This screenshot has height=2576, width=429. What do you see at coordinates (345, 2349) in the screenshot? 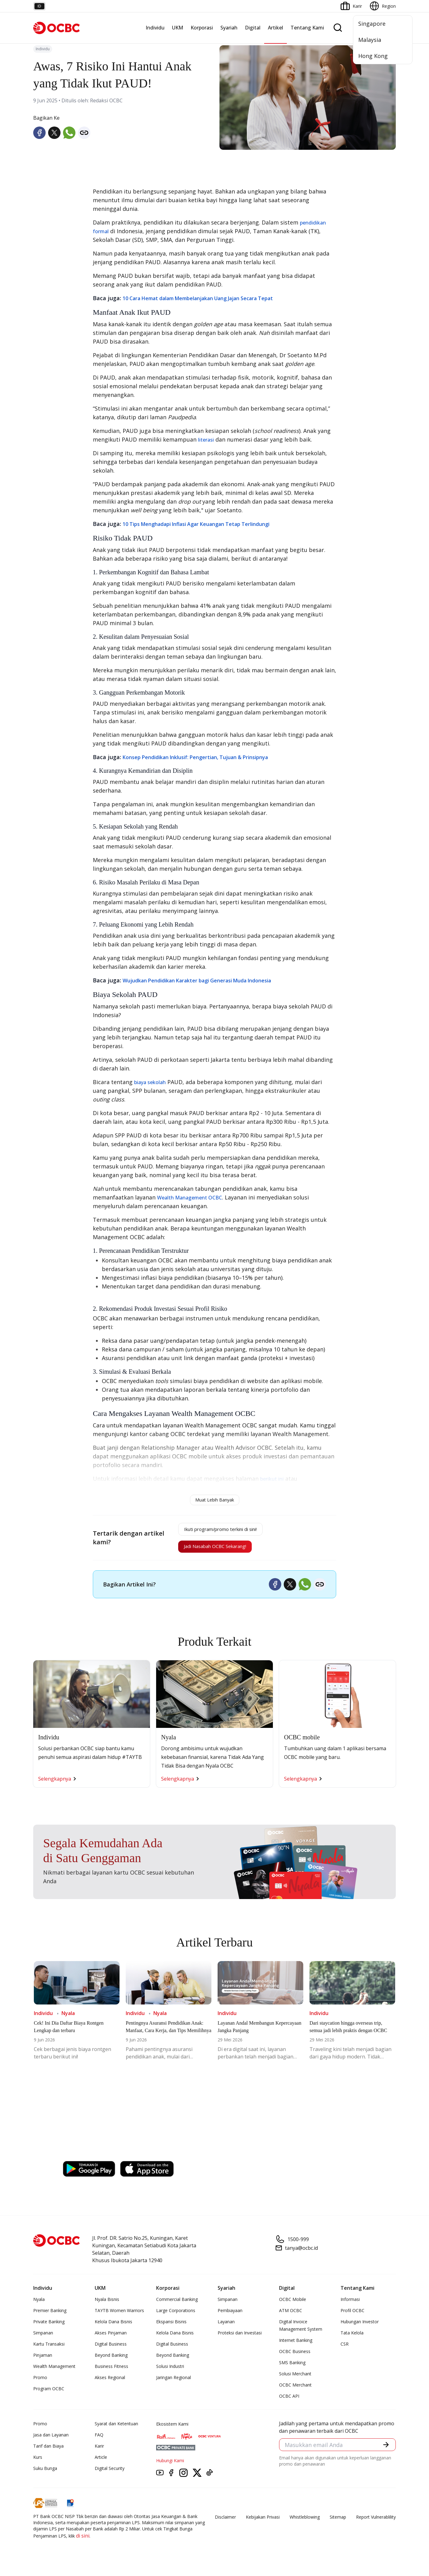
I see `CSR` at bounding box center [345, 2349].